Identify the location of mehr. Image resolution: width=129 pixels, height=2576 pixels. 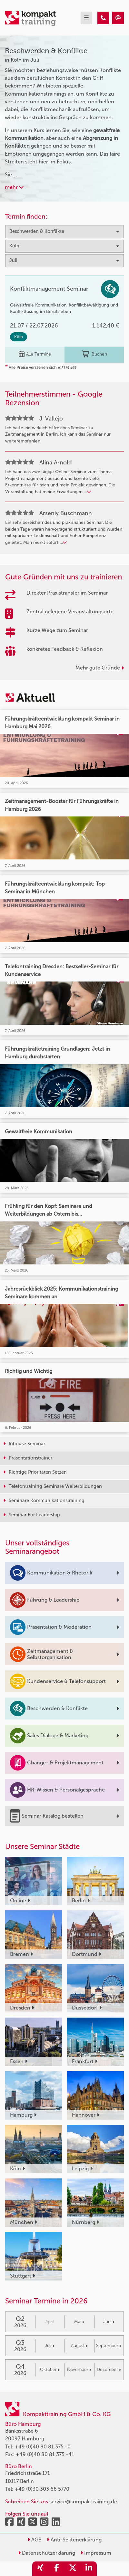
(14, 187).